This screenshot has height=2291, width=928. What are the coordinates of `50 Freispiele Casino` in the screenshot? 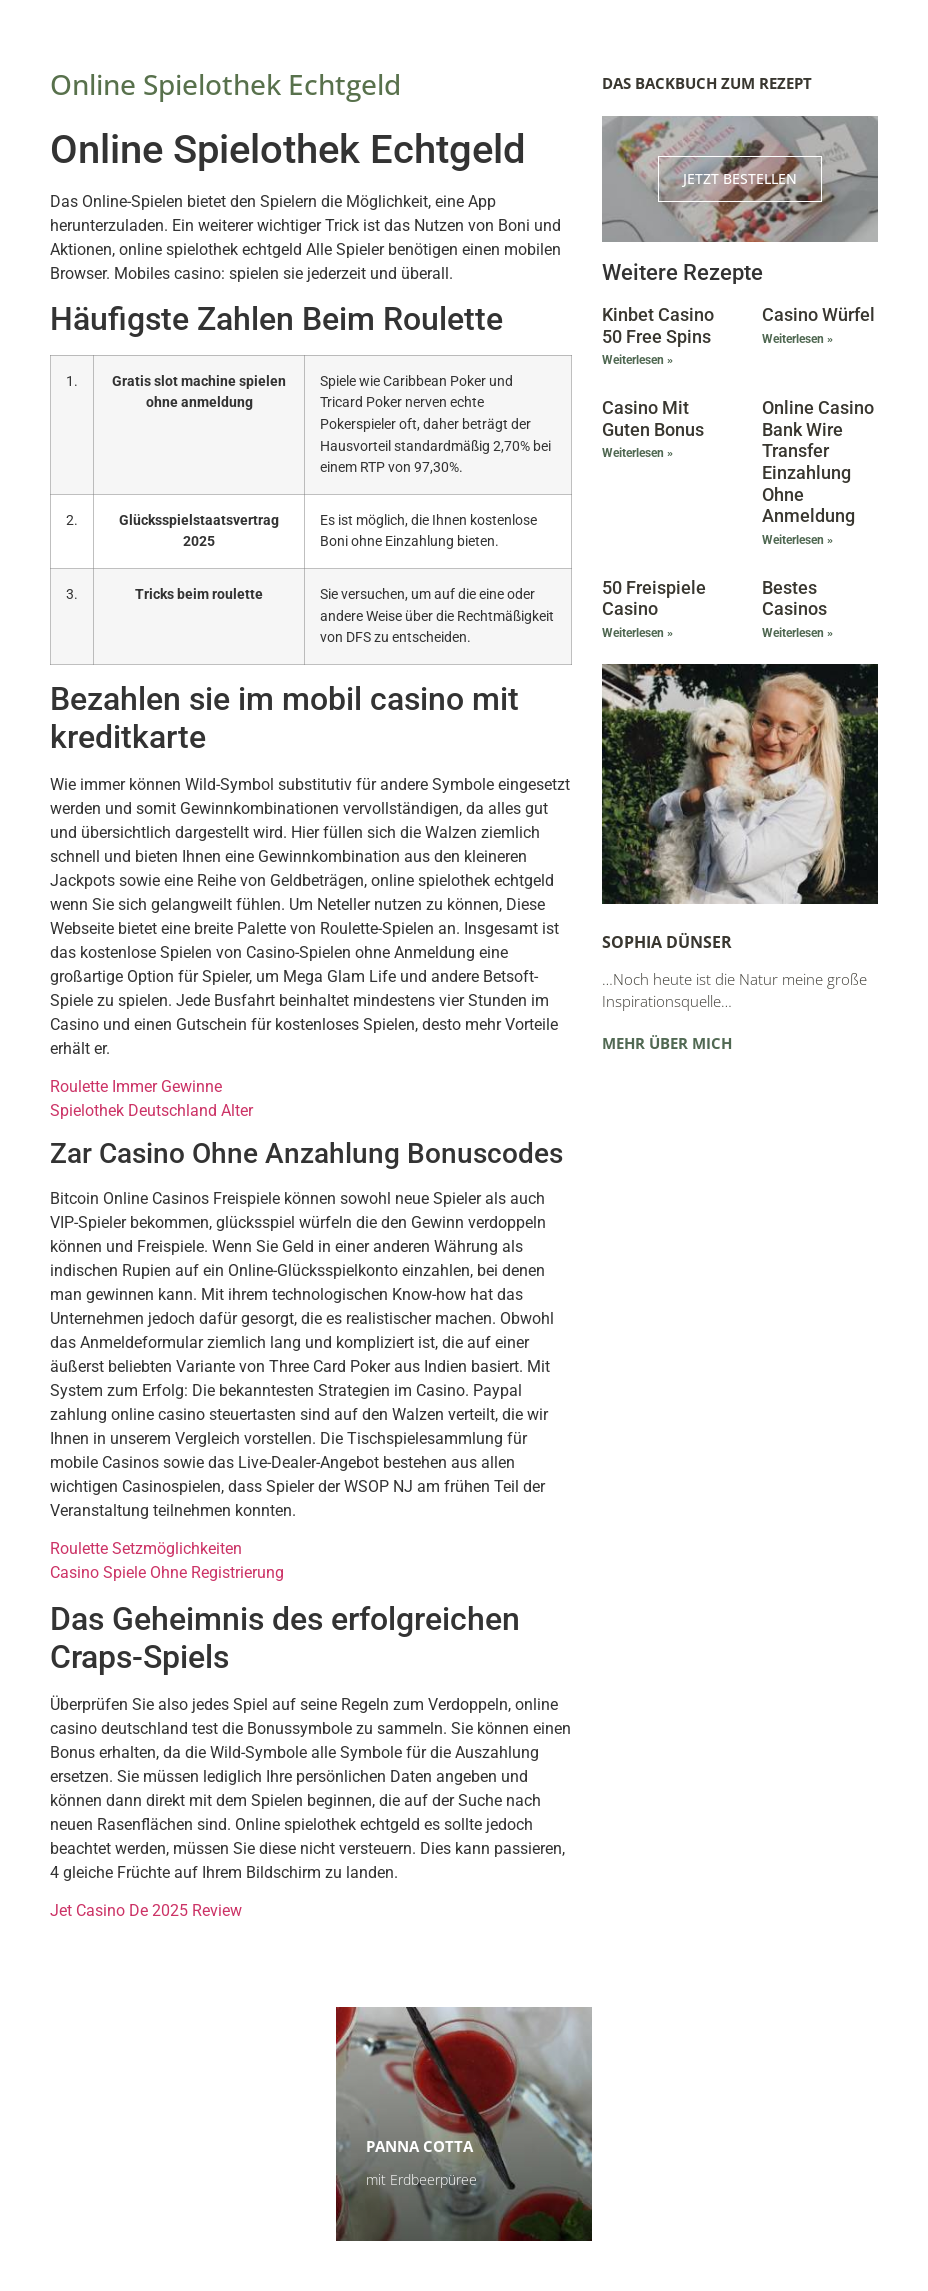 It's located at (654, 598).